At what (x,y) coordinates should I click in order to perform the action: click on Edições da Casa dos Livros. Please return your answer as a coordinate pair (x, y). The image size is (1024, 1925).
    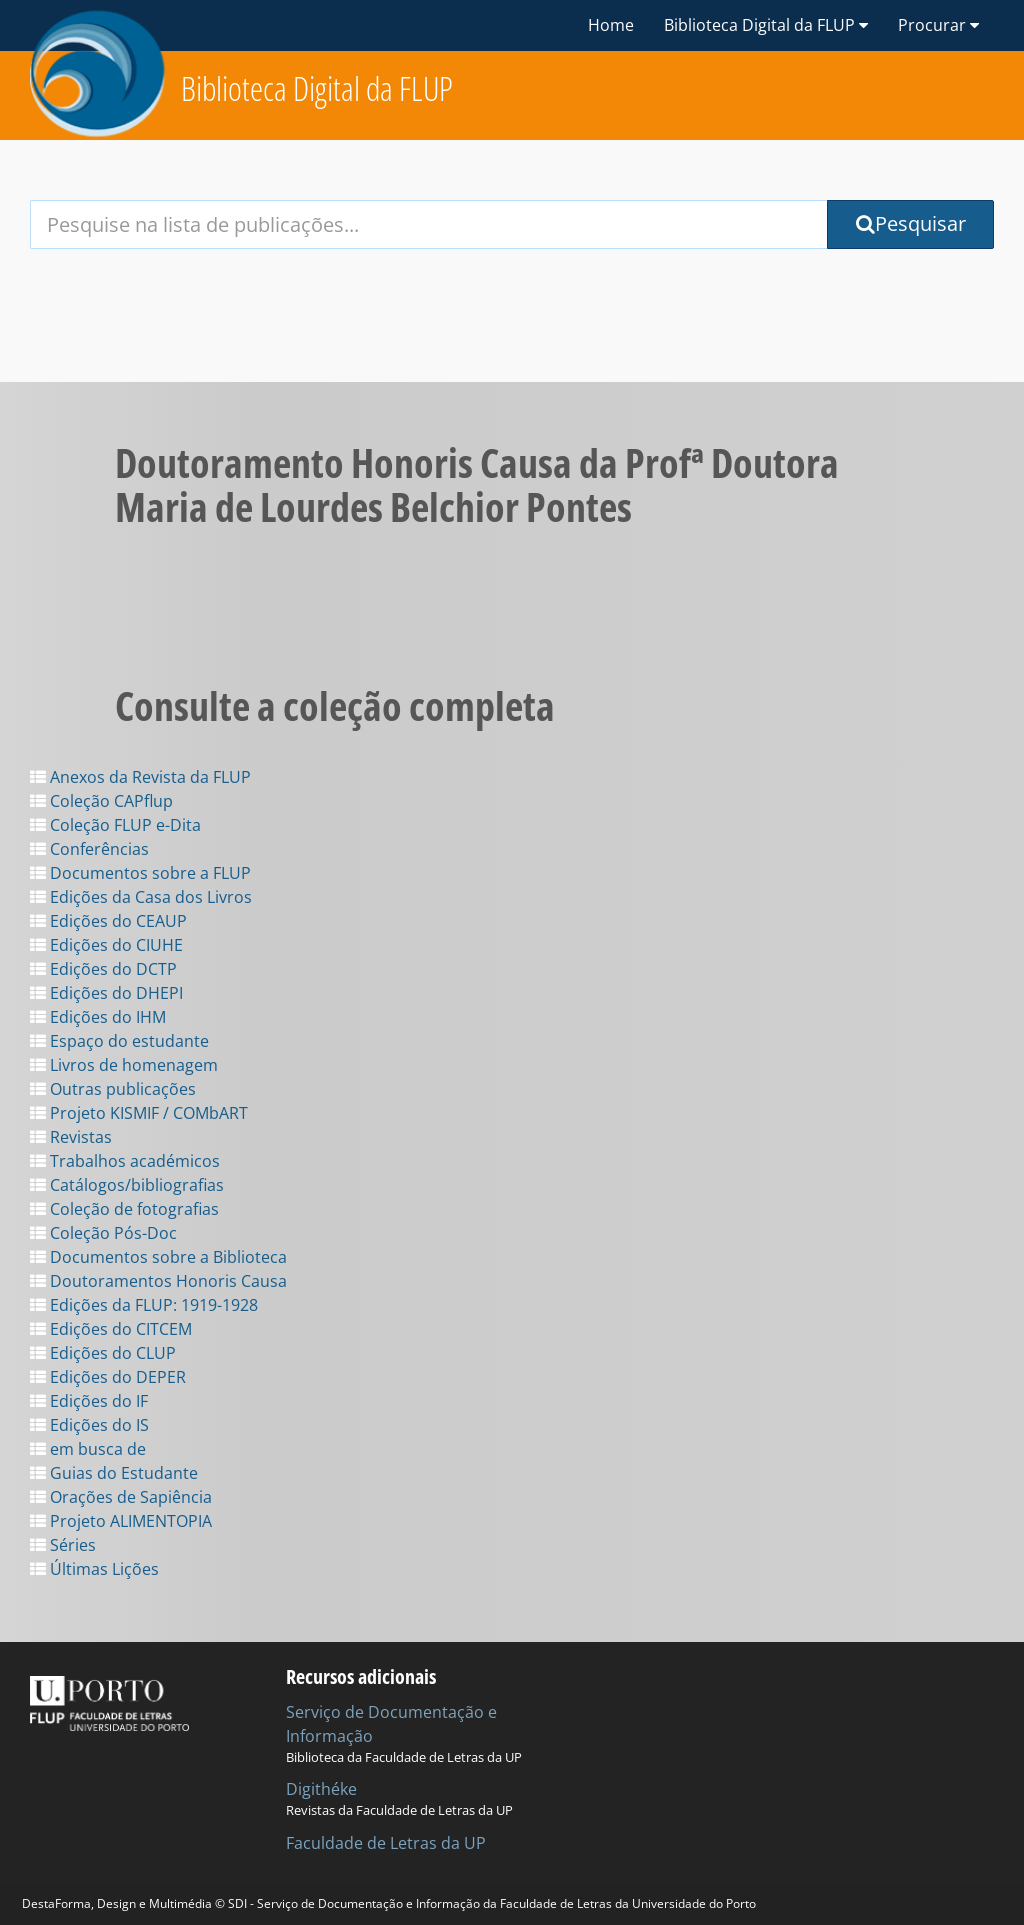
    Looking at the image, I should click on (141, 897).